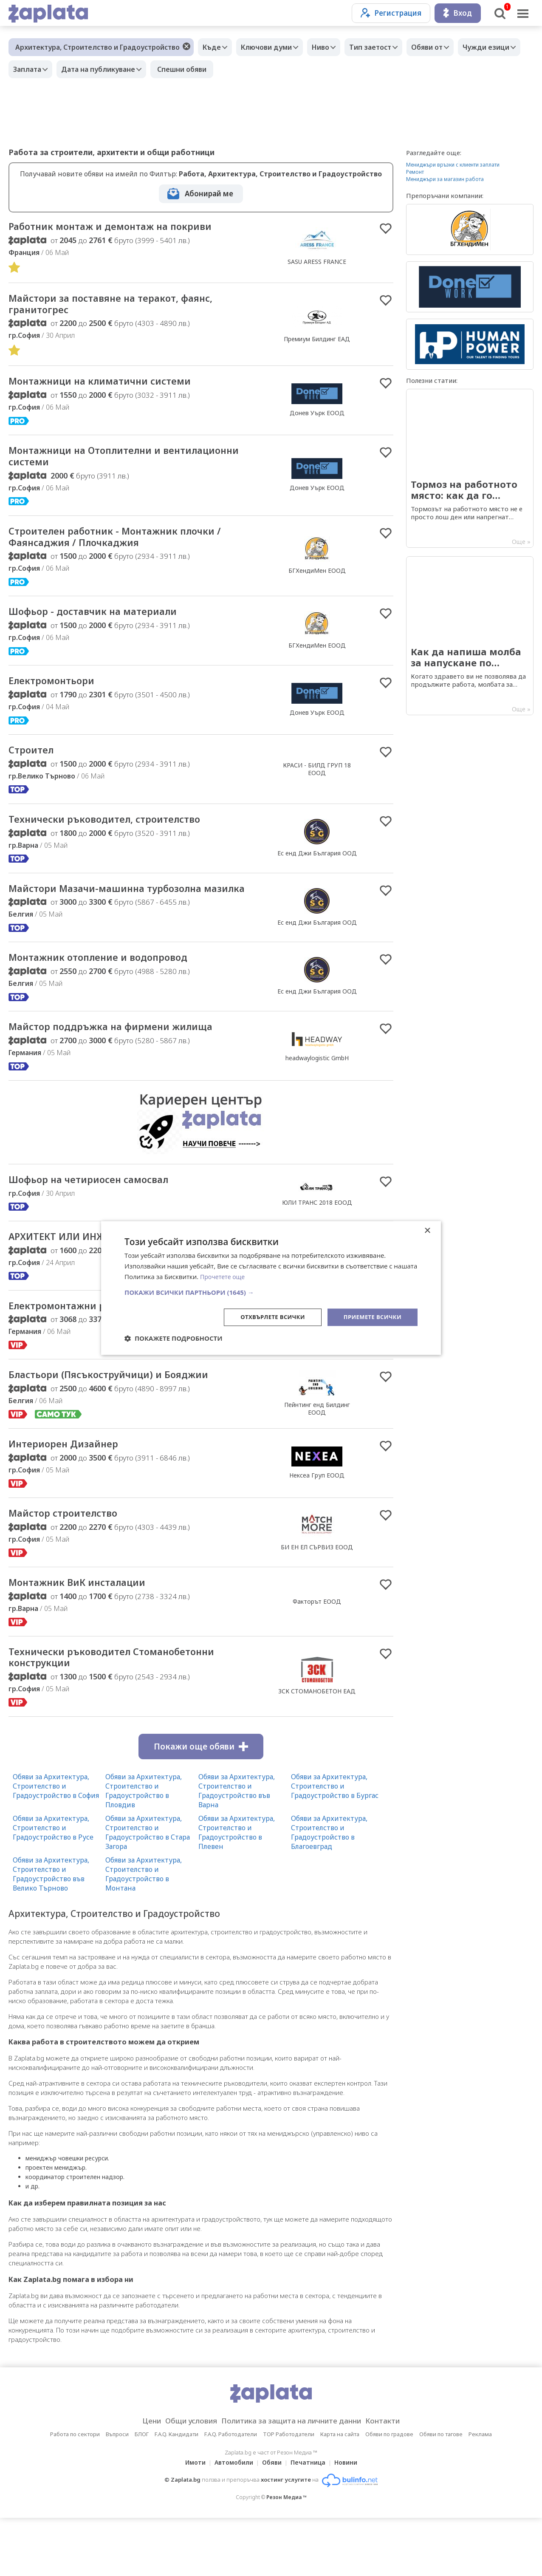 The width and height of the screenshot is (542, 2576). I want to click on Шофьор на четириосен самосвал, so click(102, 1213).